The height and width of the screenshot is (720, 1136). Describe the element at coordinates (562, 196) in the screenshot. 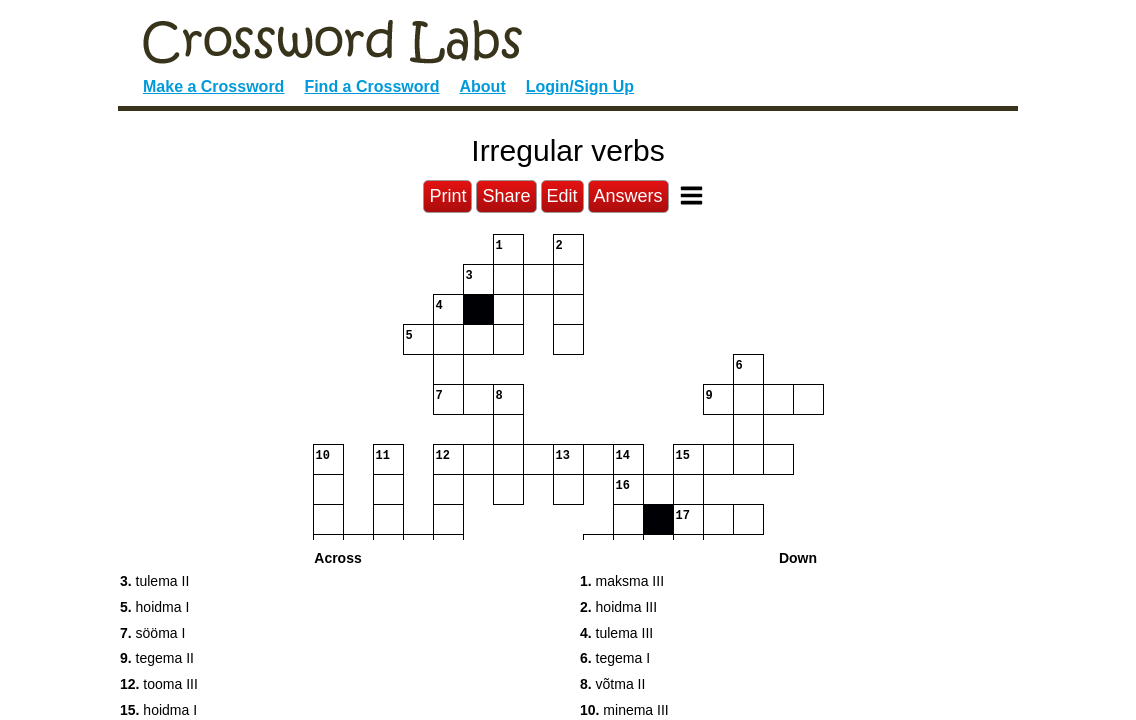

I see `Edit` at that location.